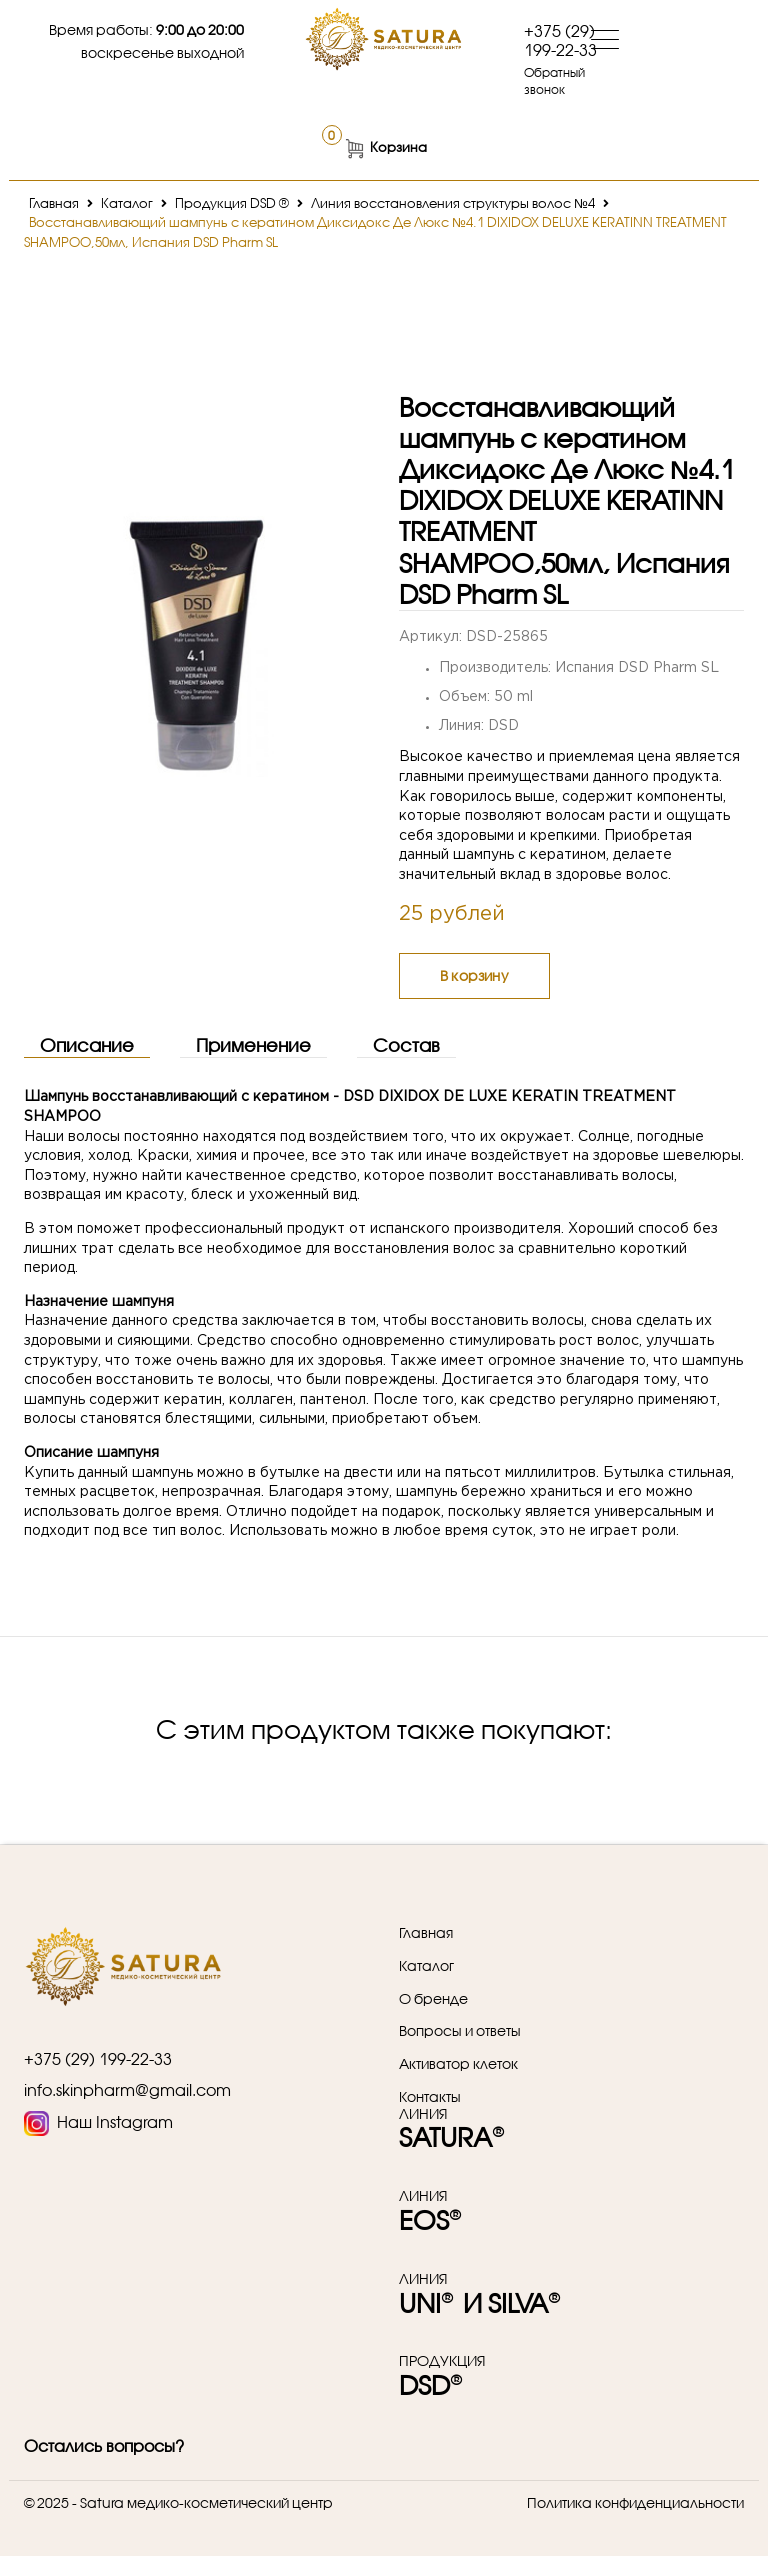 This screenshot has height=2556, width=768. Describe the element at coordinates (406, 1045) in the screenshot. I see `Состав` at that location.